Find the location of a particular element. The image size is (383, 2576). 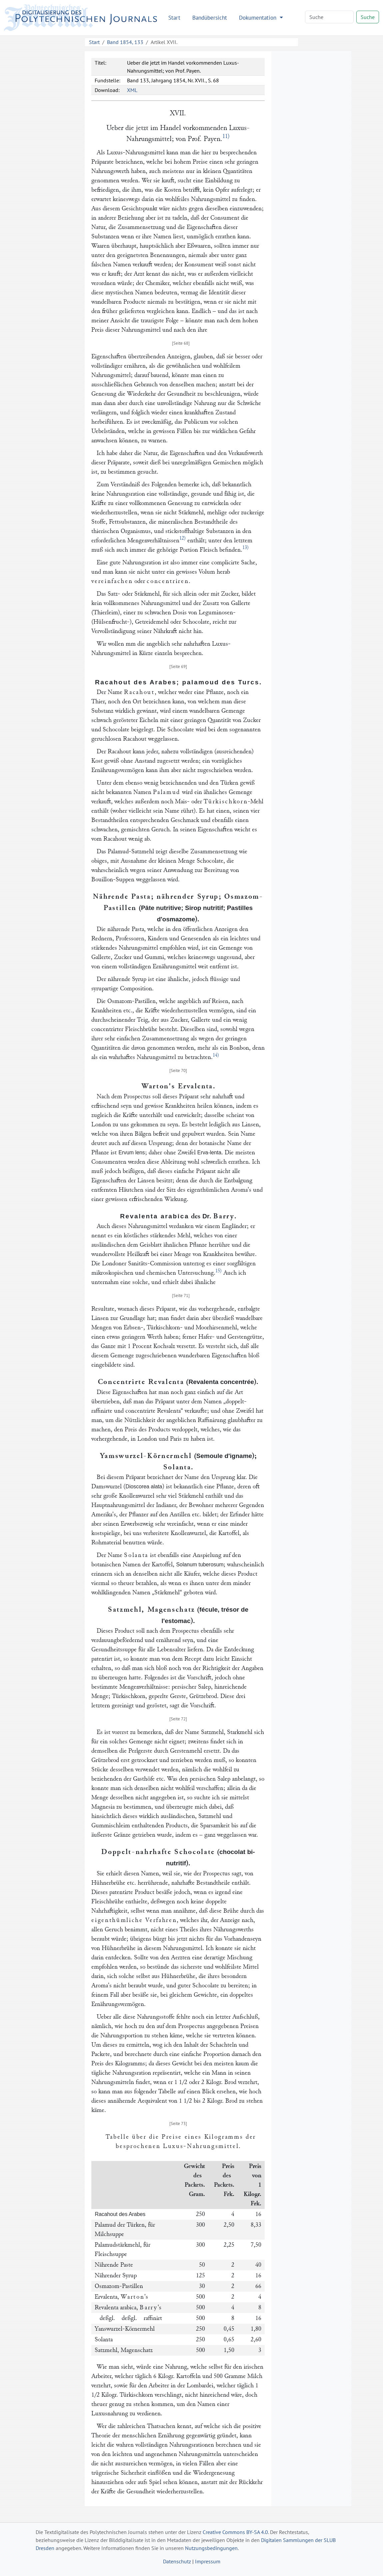

Datenschutz is located at coordinates (177, 2561).